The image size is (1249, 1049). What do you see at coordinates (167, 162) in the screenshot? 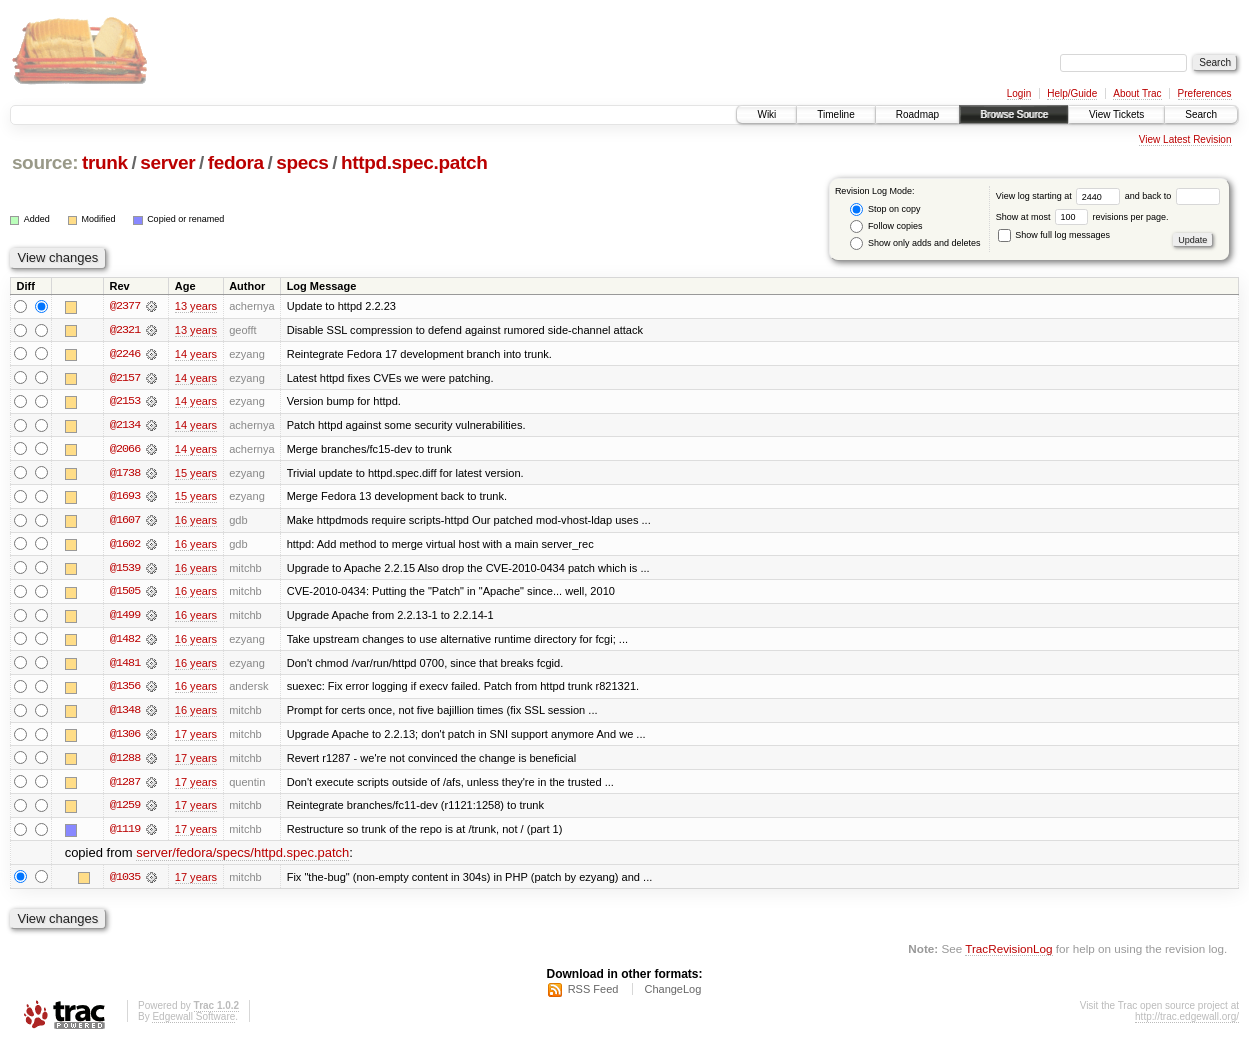
I see `server` at bounding box center [167, 162].